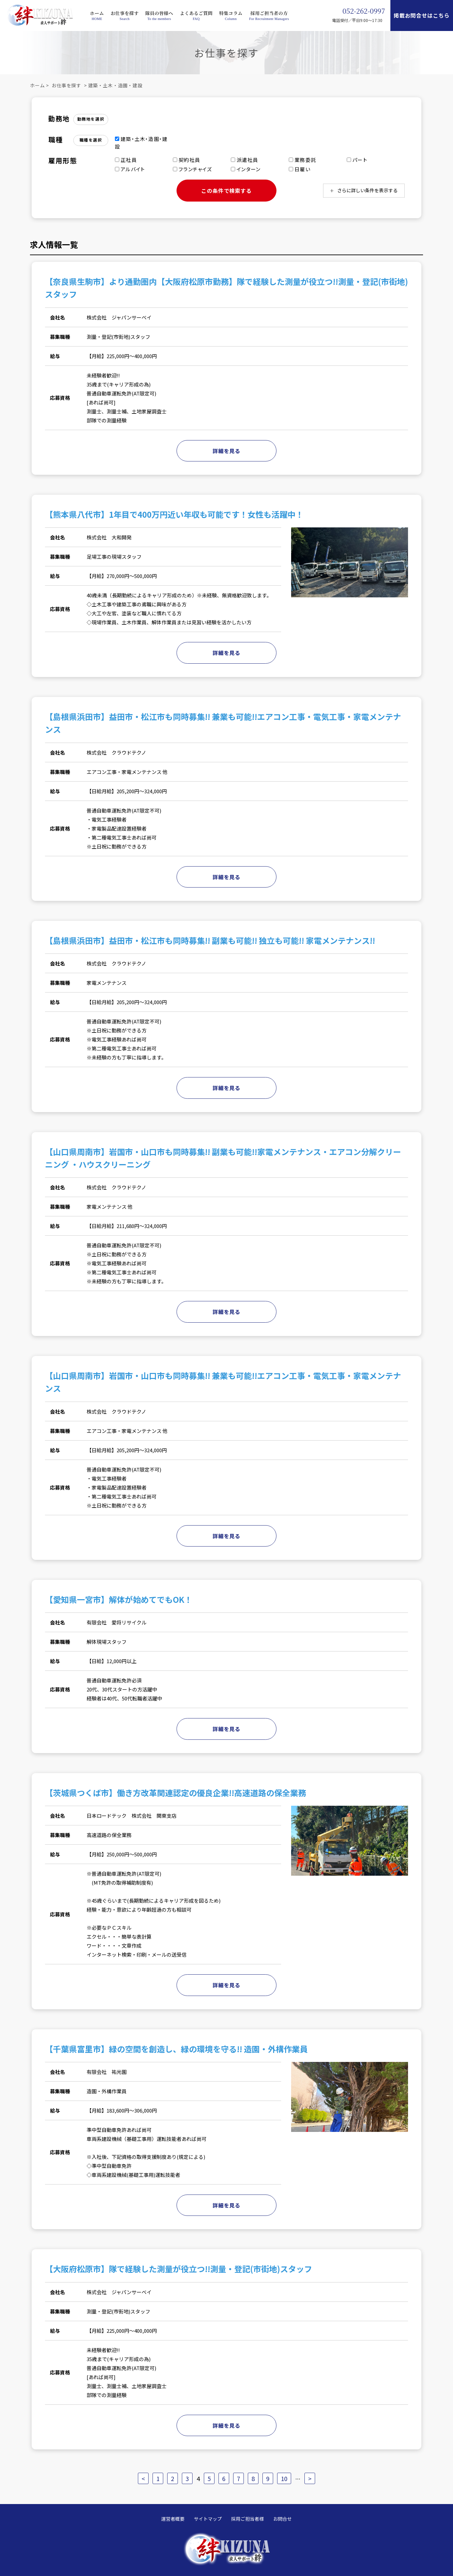 This screenshot has width=453, height=2576. What do you see at coordinates (284, 2478) in the screenshot?
I see `10` at bounding box center [284, 2478].